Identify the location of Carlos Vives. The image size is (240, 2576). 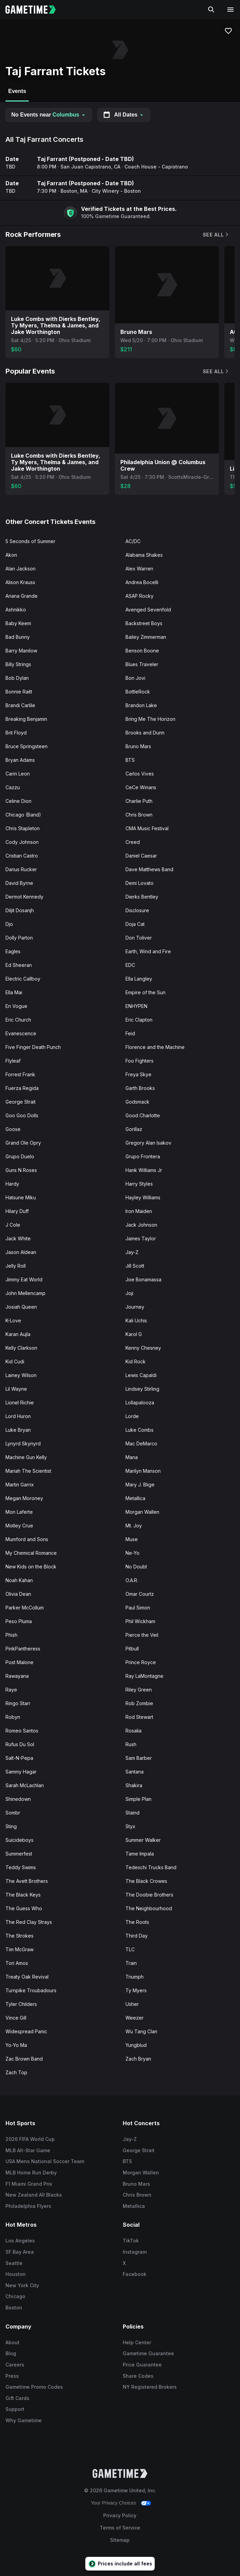
(139, 774).